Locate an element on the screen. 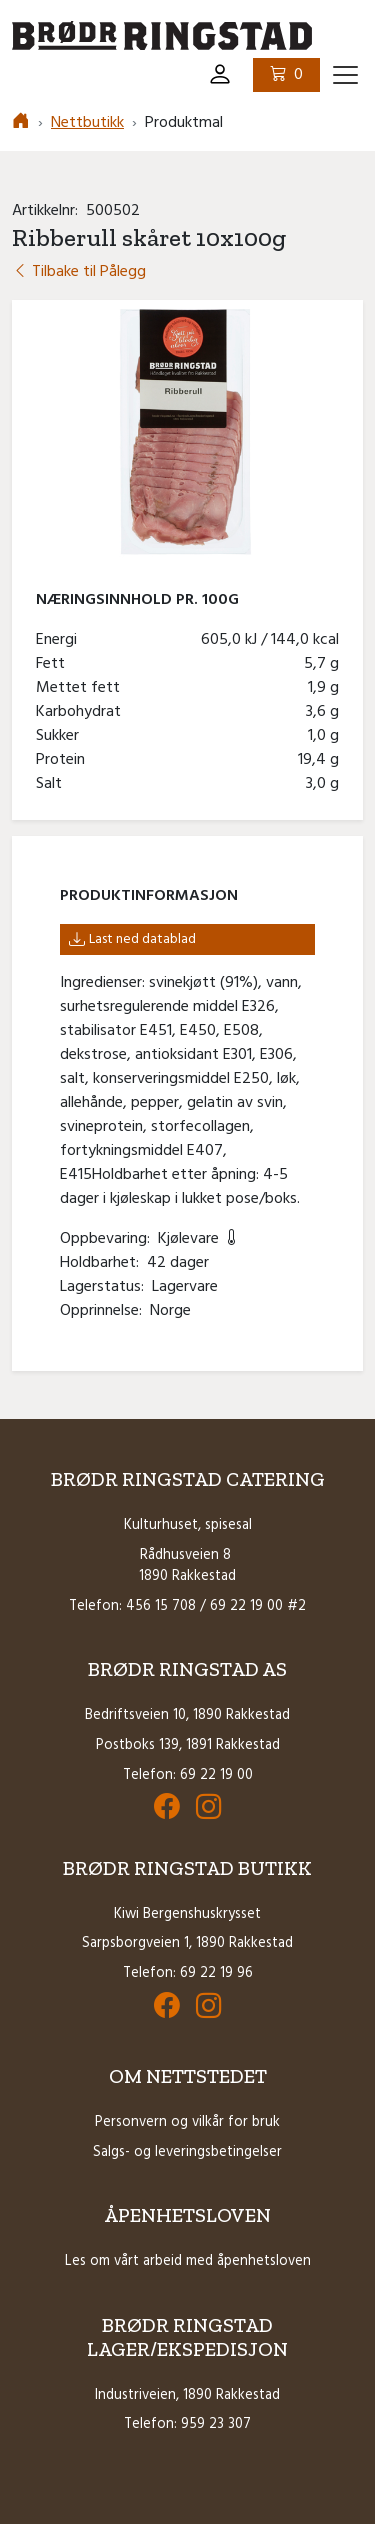 This screenshot has width=375, height=2524. Opprinnelse: is located at coordinates (105, 1311).